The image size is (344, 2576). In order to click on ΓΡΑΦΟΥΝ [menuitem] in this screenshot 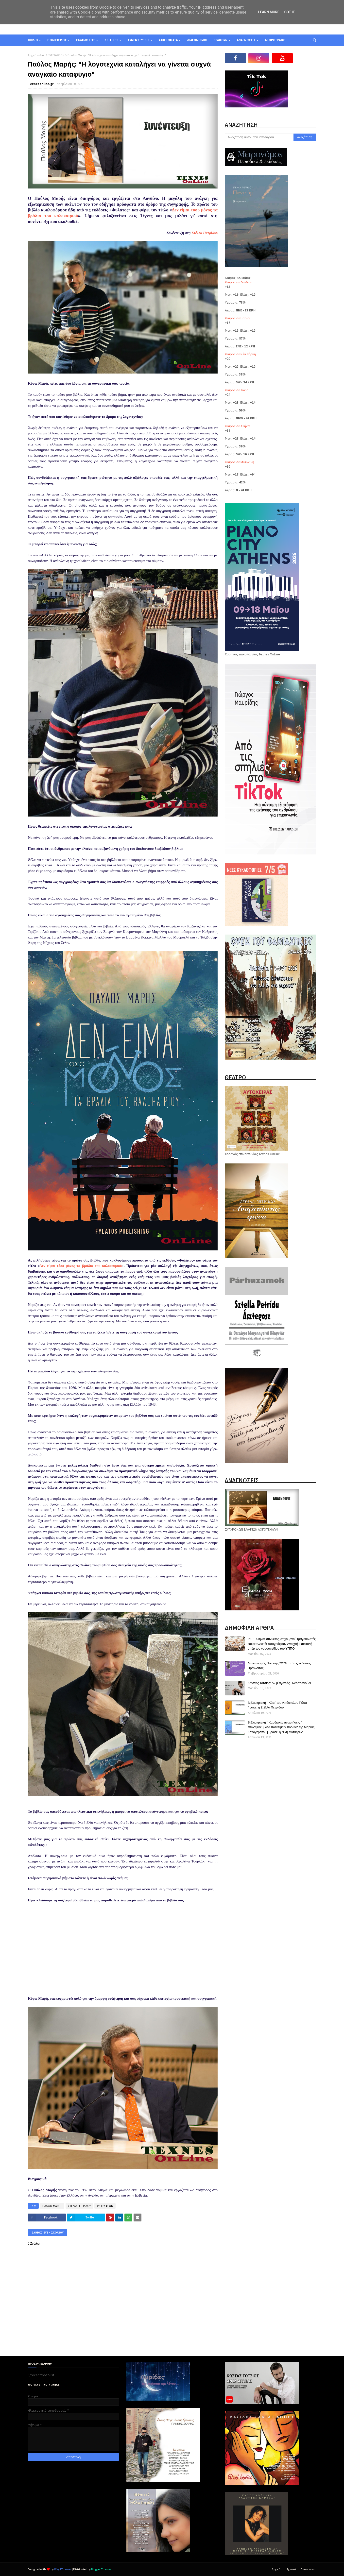, I will do `click(220, 40)`.